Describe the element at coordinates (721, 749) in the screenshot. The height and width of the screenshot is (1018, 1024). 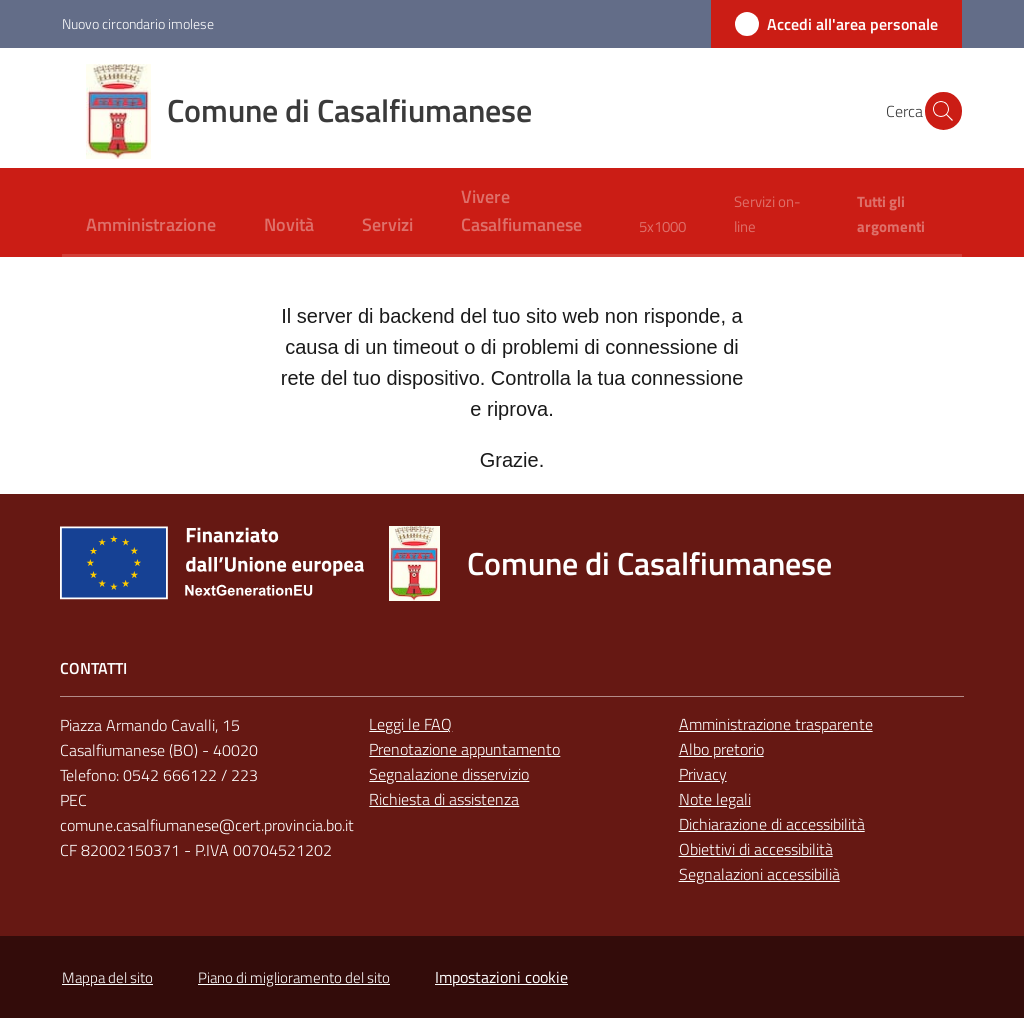
I see `Albo pretorio` at that location.